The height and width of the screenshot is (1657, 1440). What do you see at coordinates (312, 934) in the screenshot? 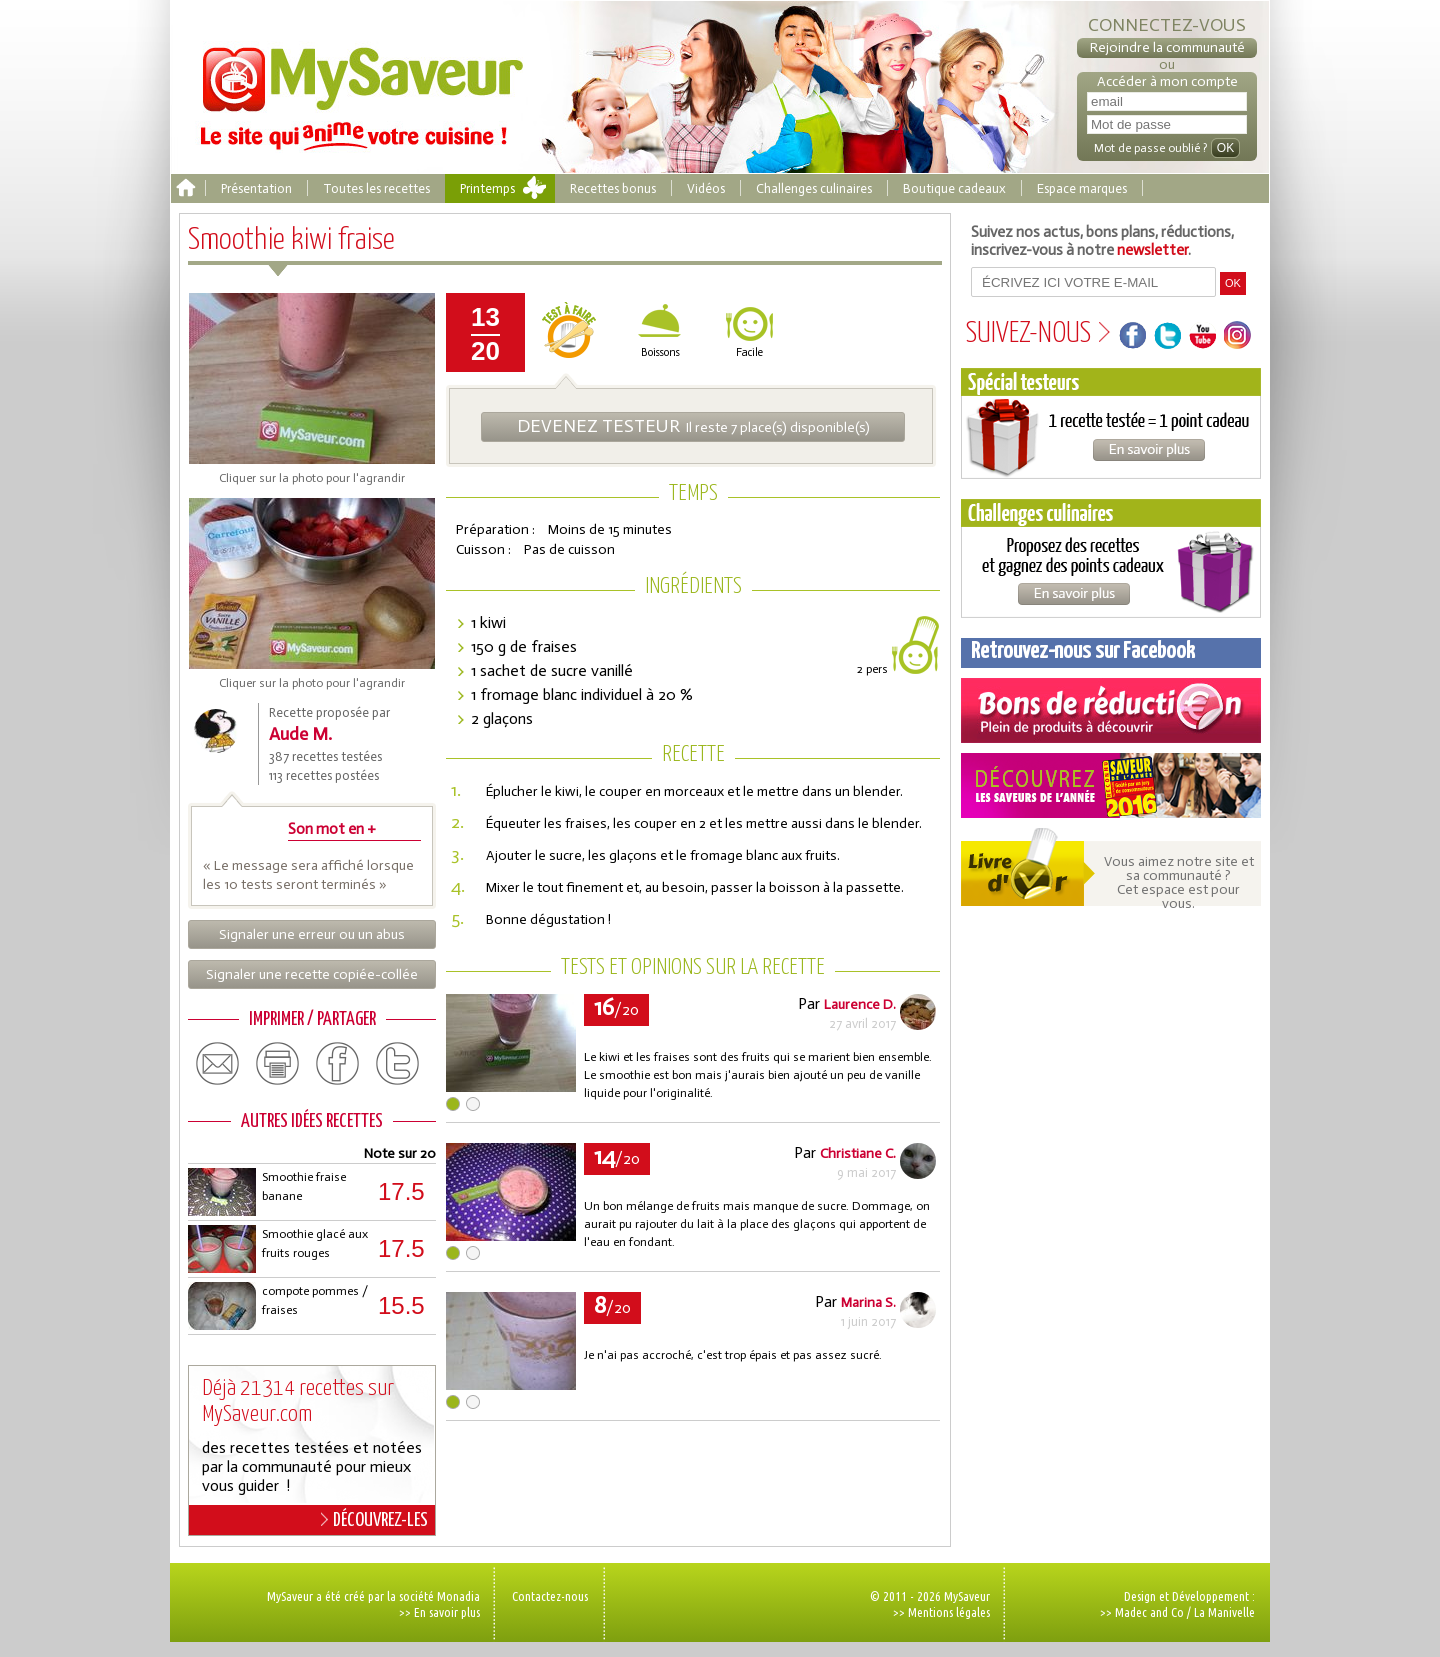
I see `Signaler une erreur ou un abus` at bounding box center [312, 934].